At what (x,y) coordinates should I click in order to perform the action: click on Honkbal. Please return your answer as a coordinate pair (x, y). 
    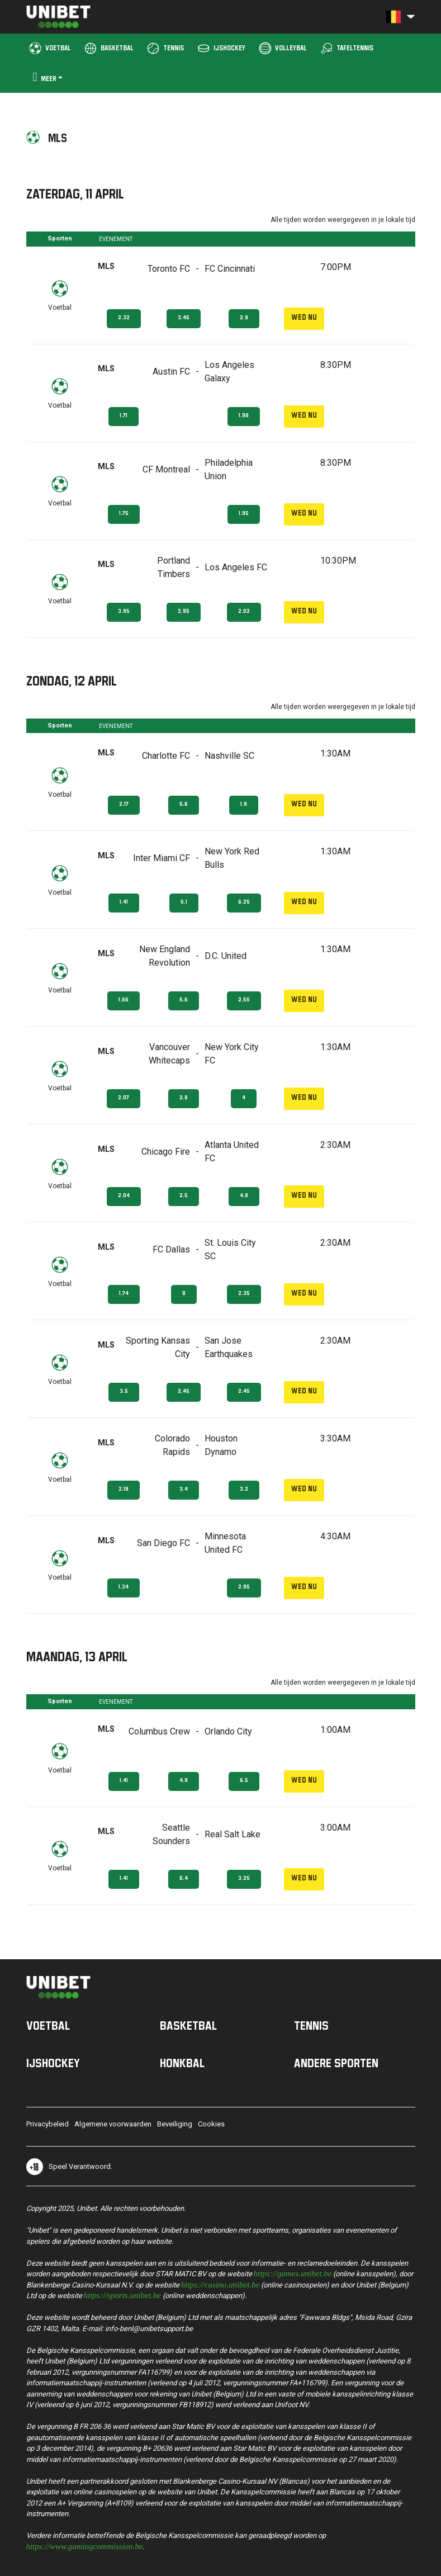
    Looking at the image, I should click on (182, 2062).